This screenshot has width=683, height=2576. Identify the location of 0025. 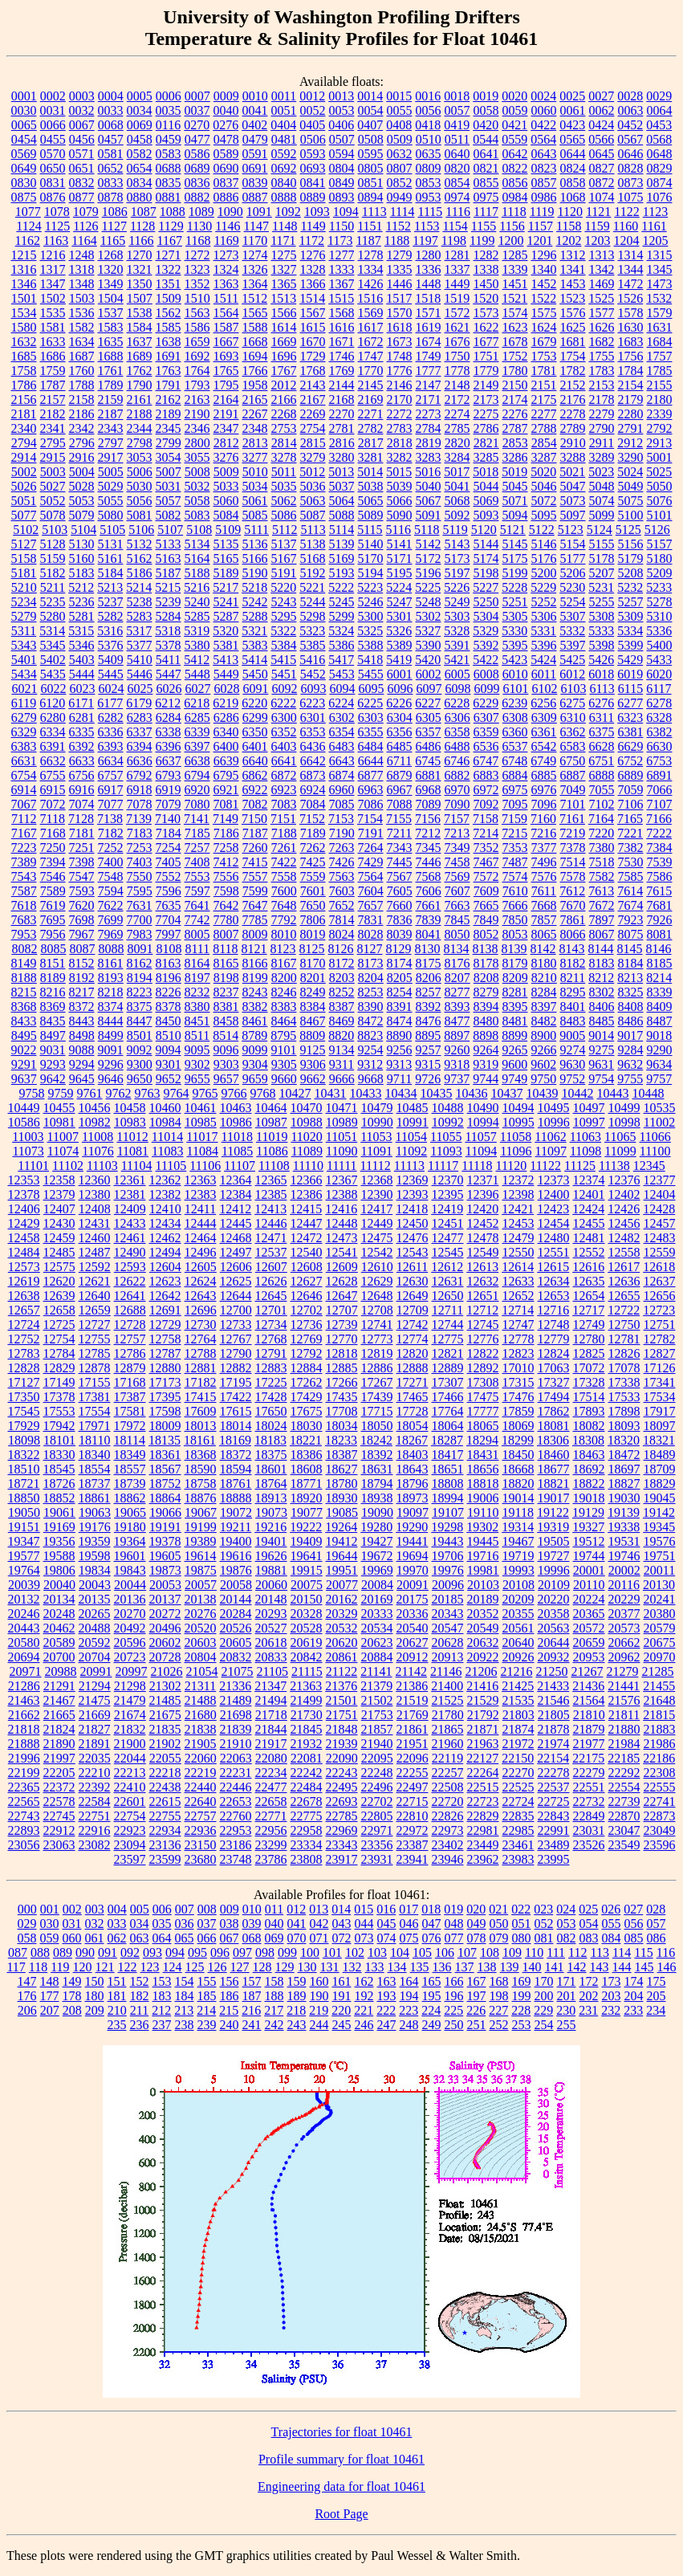
(572, 96).